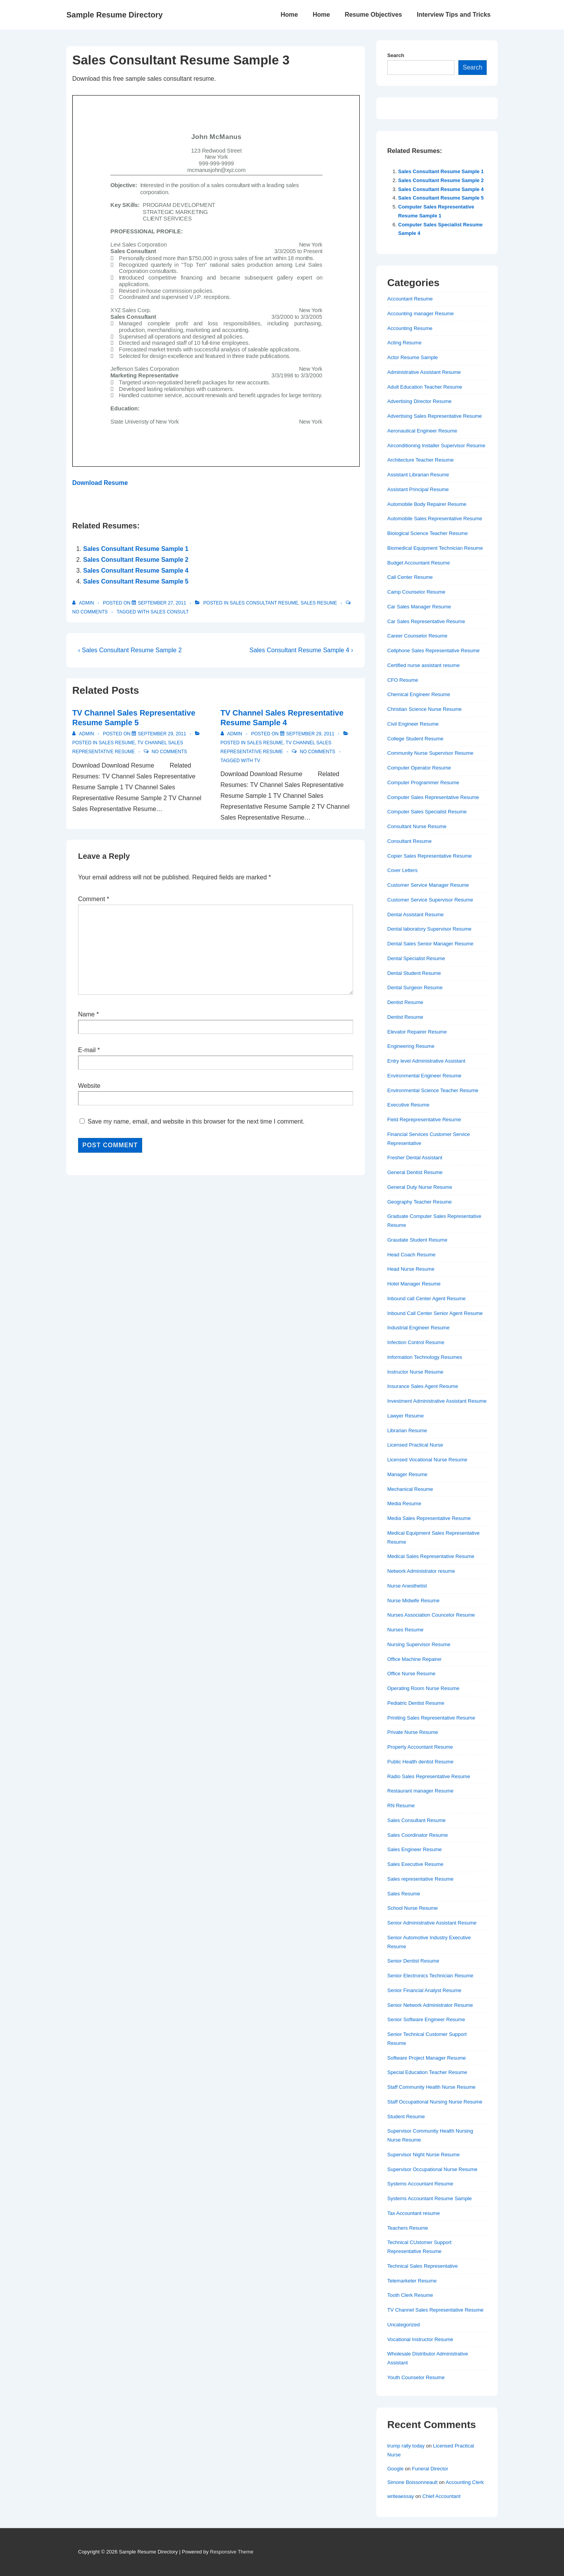 The image size is (564, 2576). I want to click on Sales Consultant Resume Sample 4, so click(135, 570).